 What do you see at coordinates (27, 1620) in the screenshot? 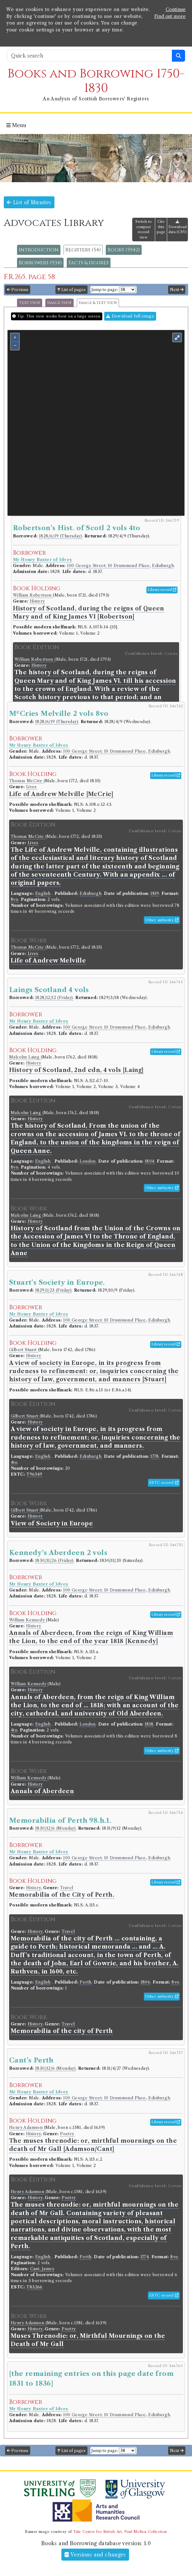
I see `William Kennedy` at bounding box center [27, 1620].